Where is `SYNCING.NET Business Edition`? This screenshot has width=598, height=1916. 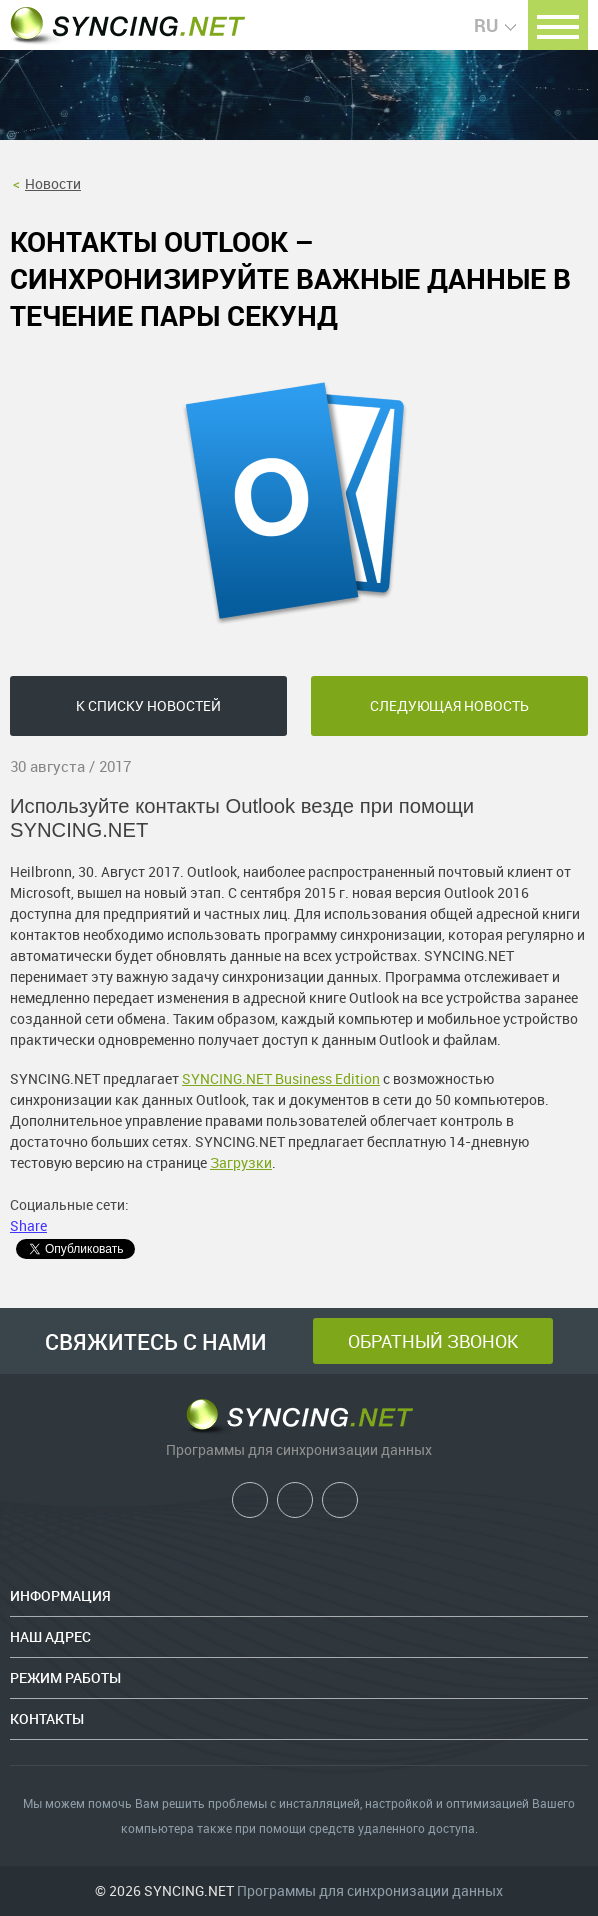 SYNCING.NET Business Edition is located at coordinates (281, 1078).